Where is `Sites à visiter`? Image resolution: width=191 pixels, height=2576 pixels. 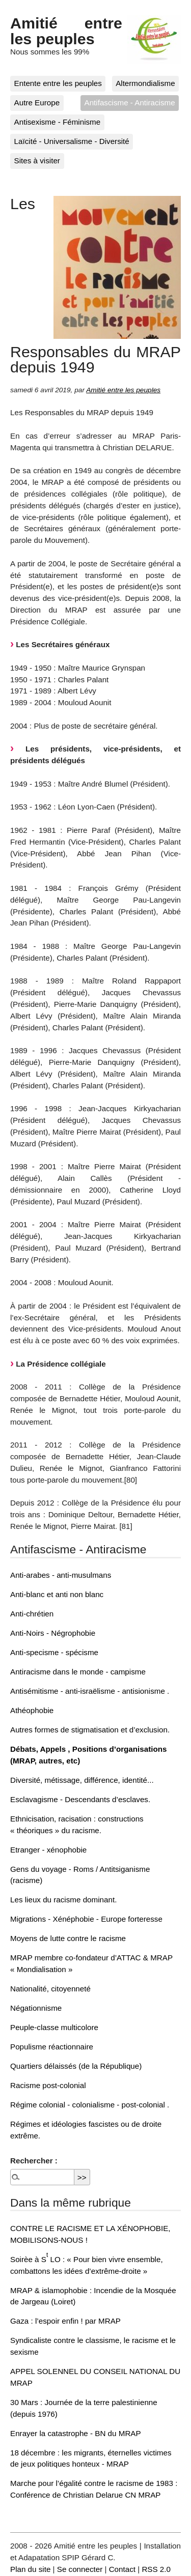 Sites à visiter is located at coordinates (37, 160).